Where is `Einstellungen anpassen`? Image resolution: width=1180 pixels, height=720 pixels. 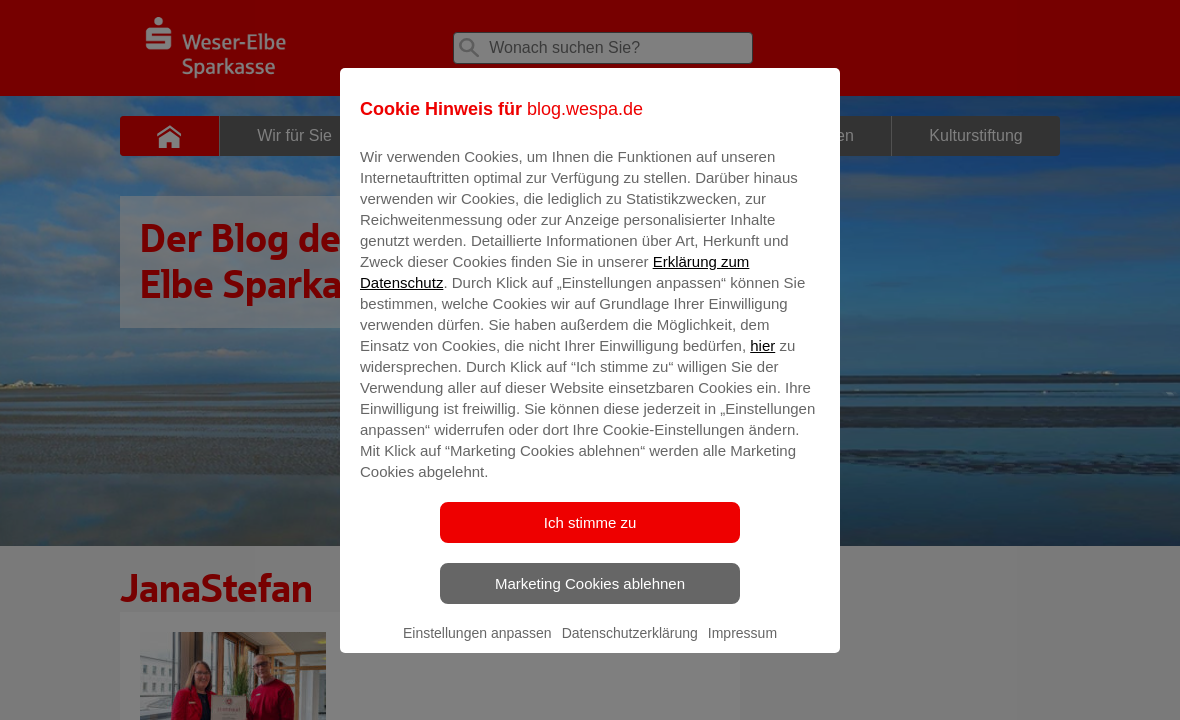 Einstellungen anpassen is located at coordinates (477, 647).